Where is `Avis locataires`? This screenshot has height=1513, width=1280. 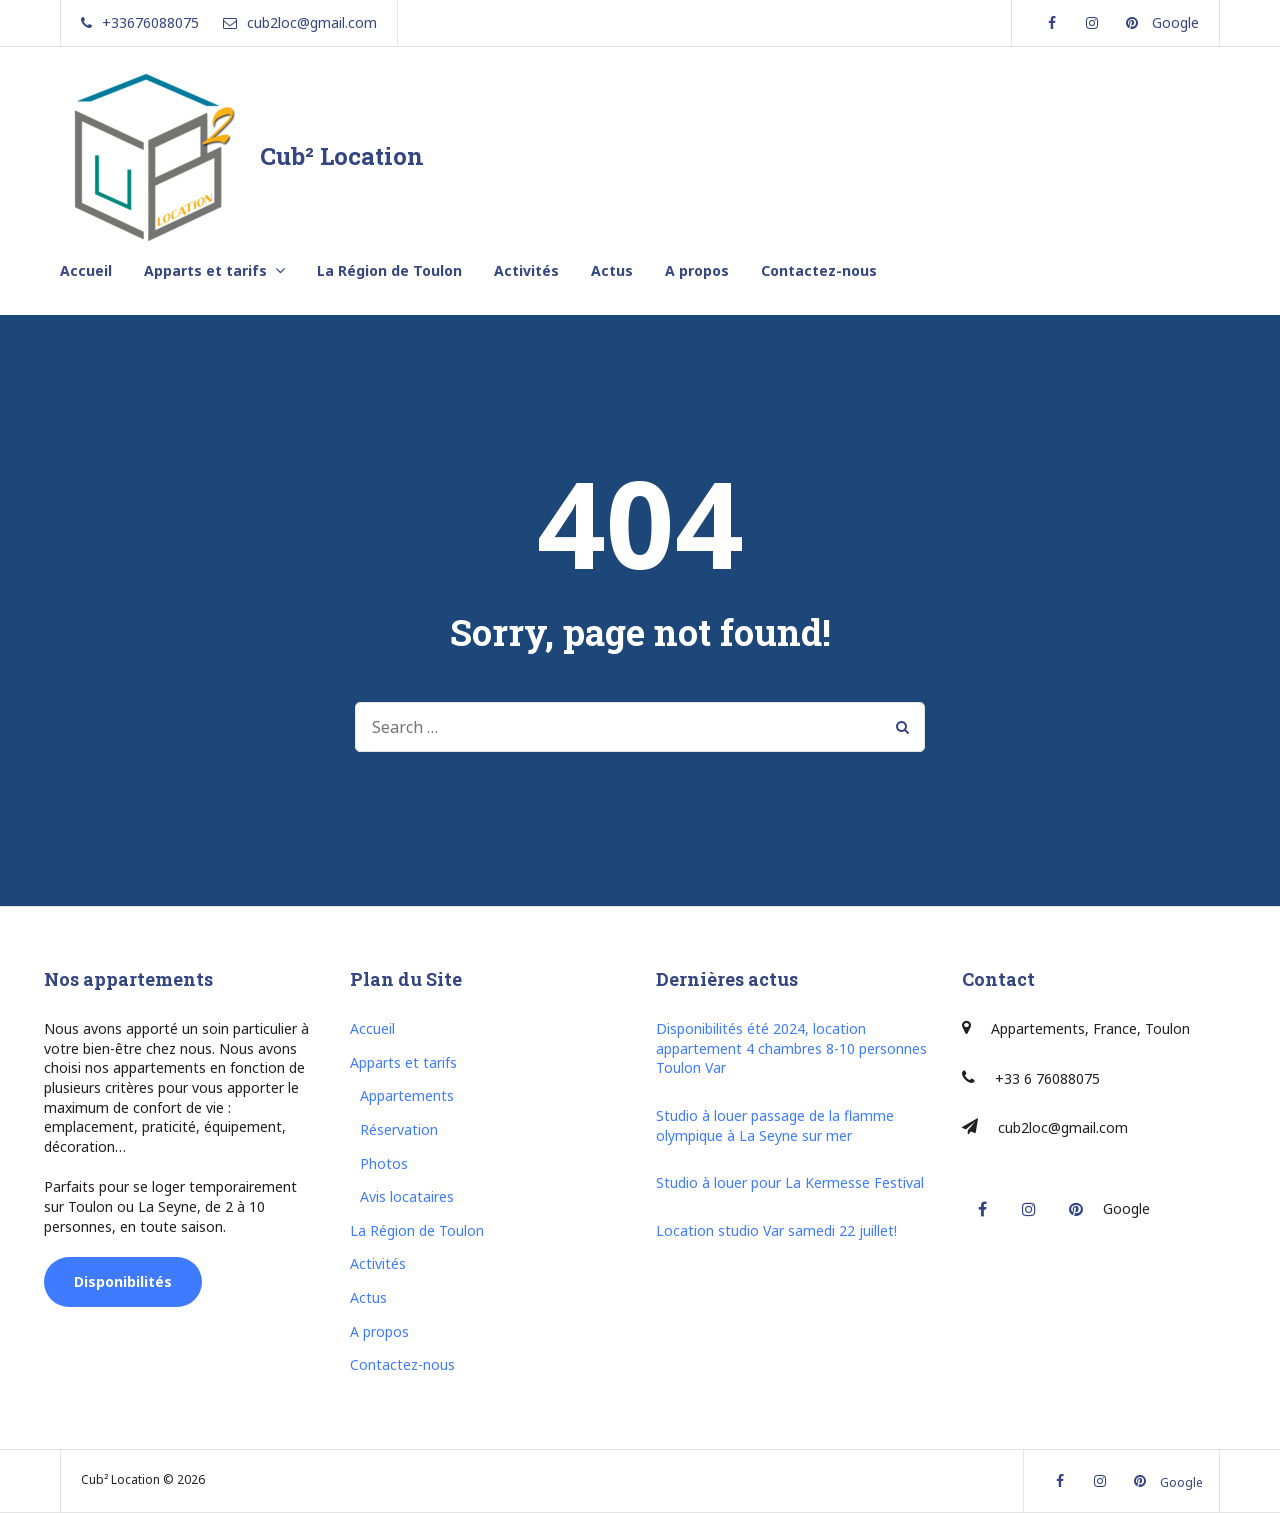
Avis locataires is located at coordinates (407, 1196).